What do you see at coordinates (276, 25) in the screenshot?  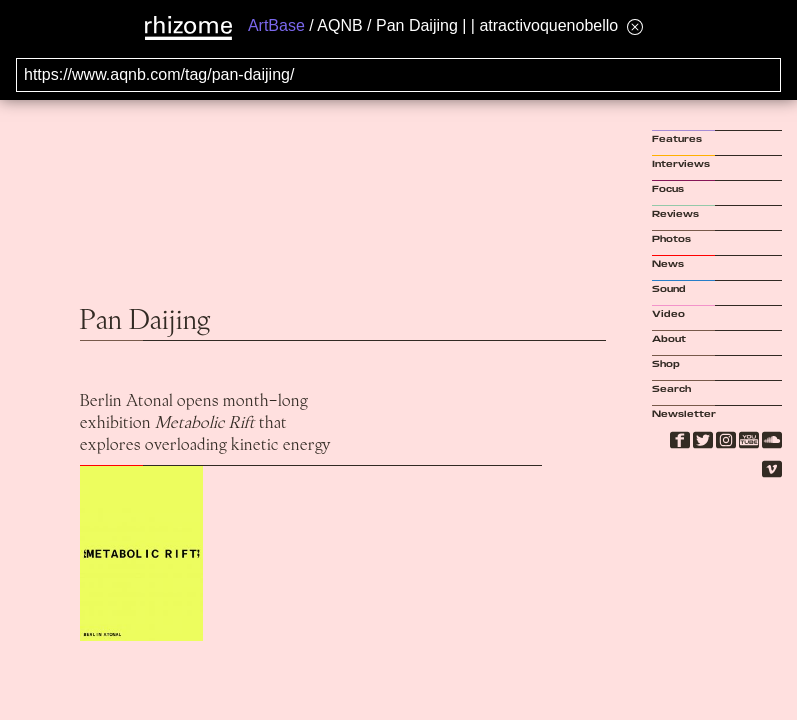 I see `ArtBase` at bounding box center [276, 25].